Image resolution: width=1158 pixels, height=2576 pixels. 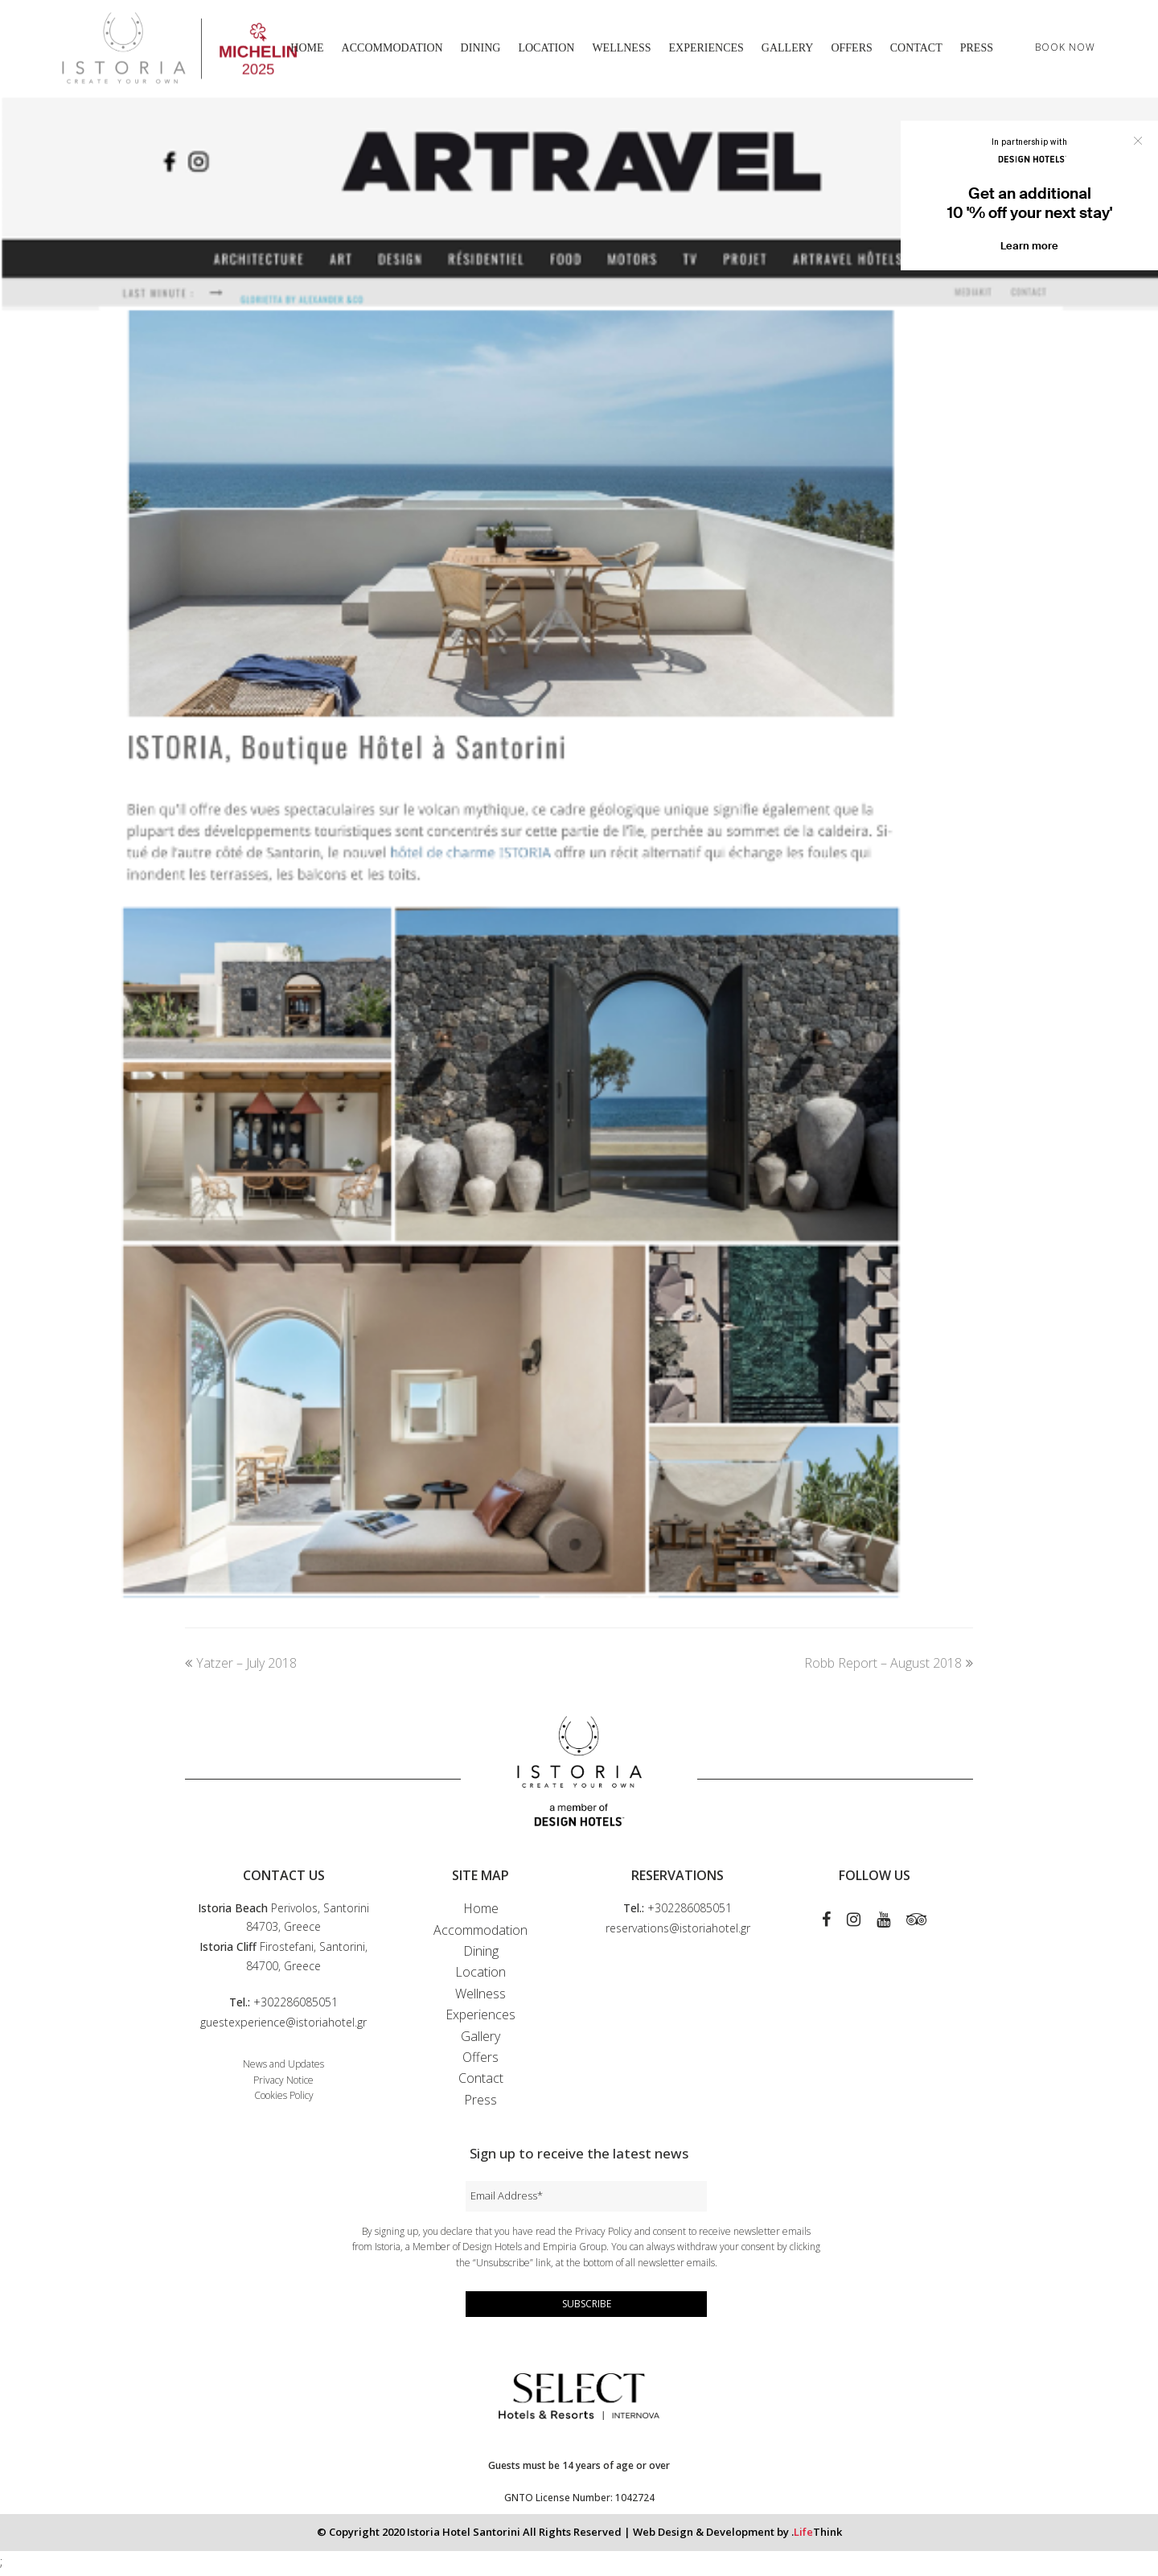 What do you see at coordinates (1029, 246) in the screenshot?
I see `Learn more` at bounding box center [1029, 246].